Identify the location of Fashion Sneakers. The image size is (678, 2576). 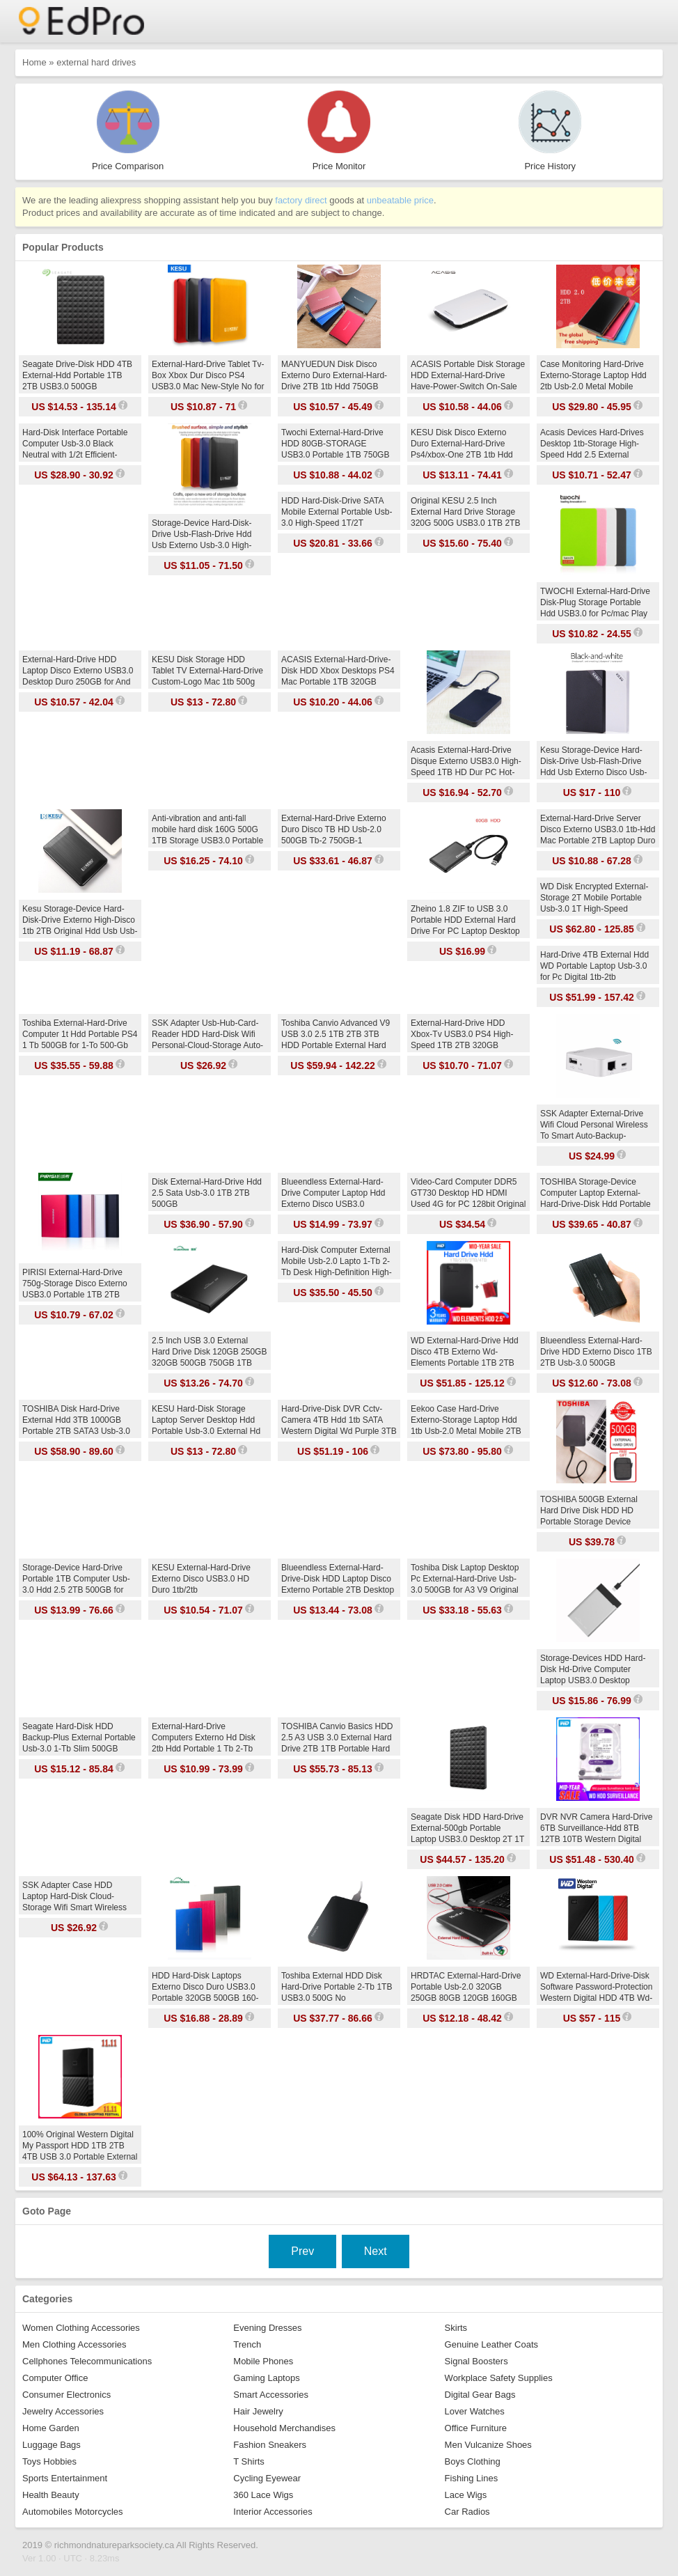
(269, 2445).